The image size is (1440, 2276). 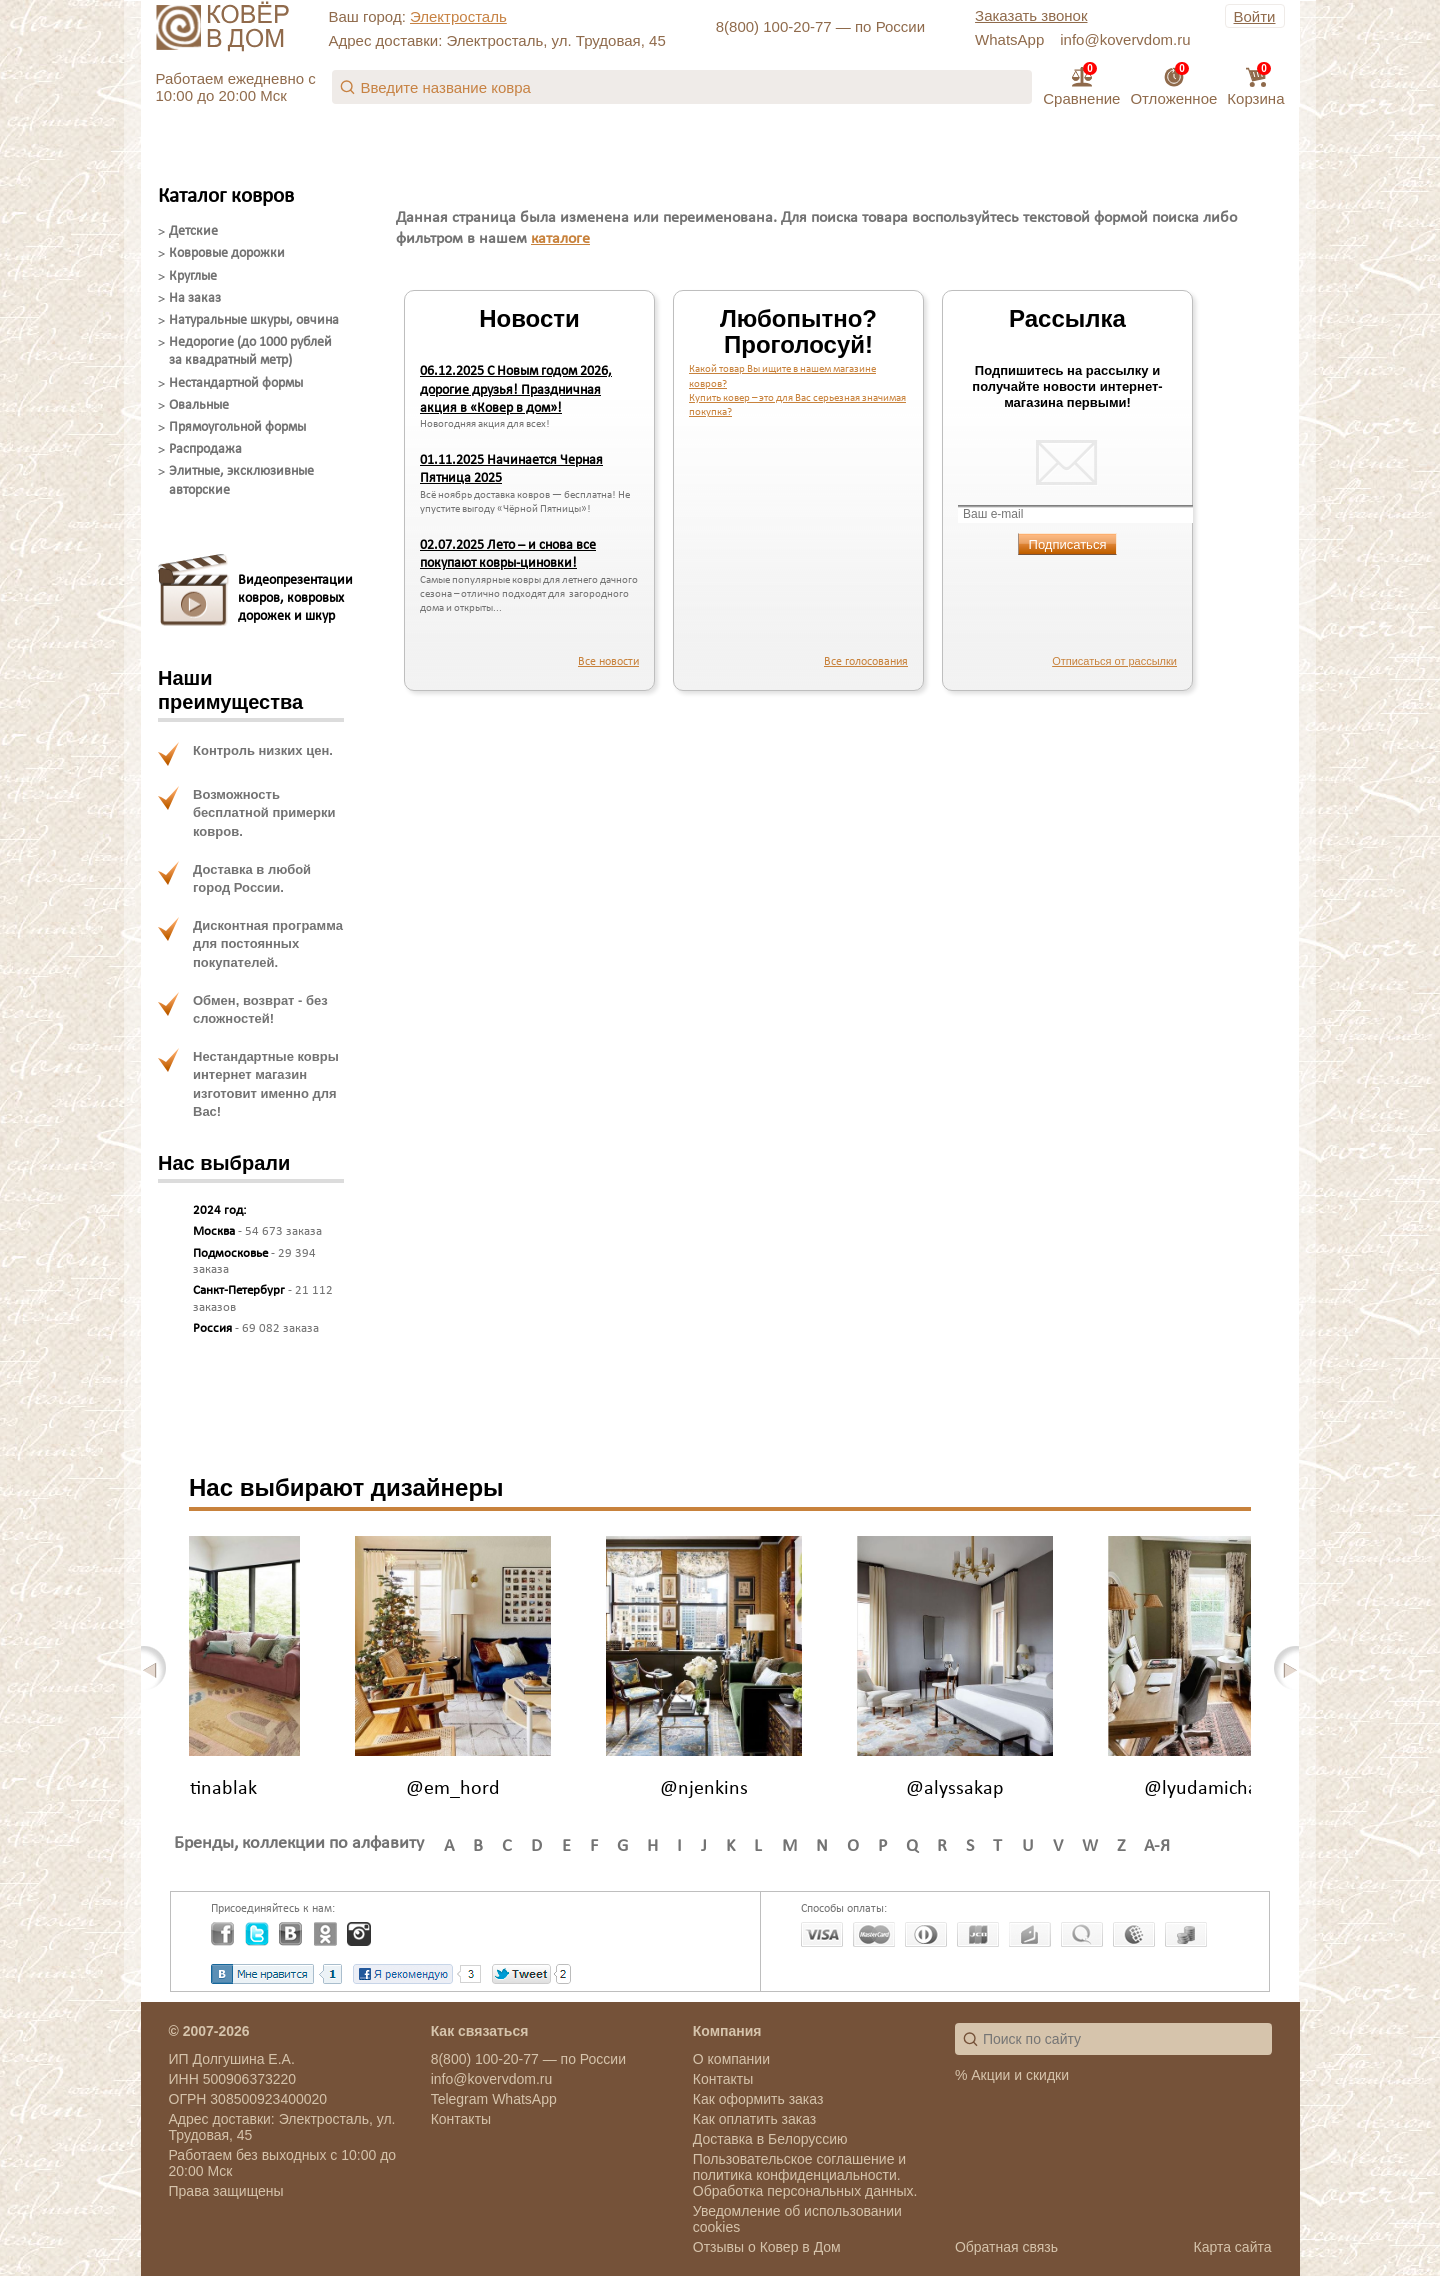 What do you see at coordinates (1009, 39) in the screenshot?
I see `WhatsApp` at bounding box center [1009, 39].